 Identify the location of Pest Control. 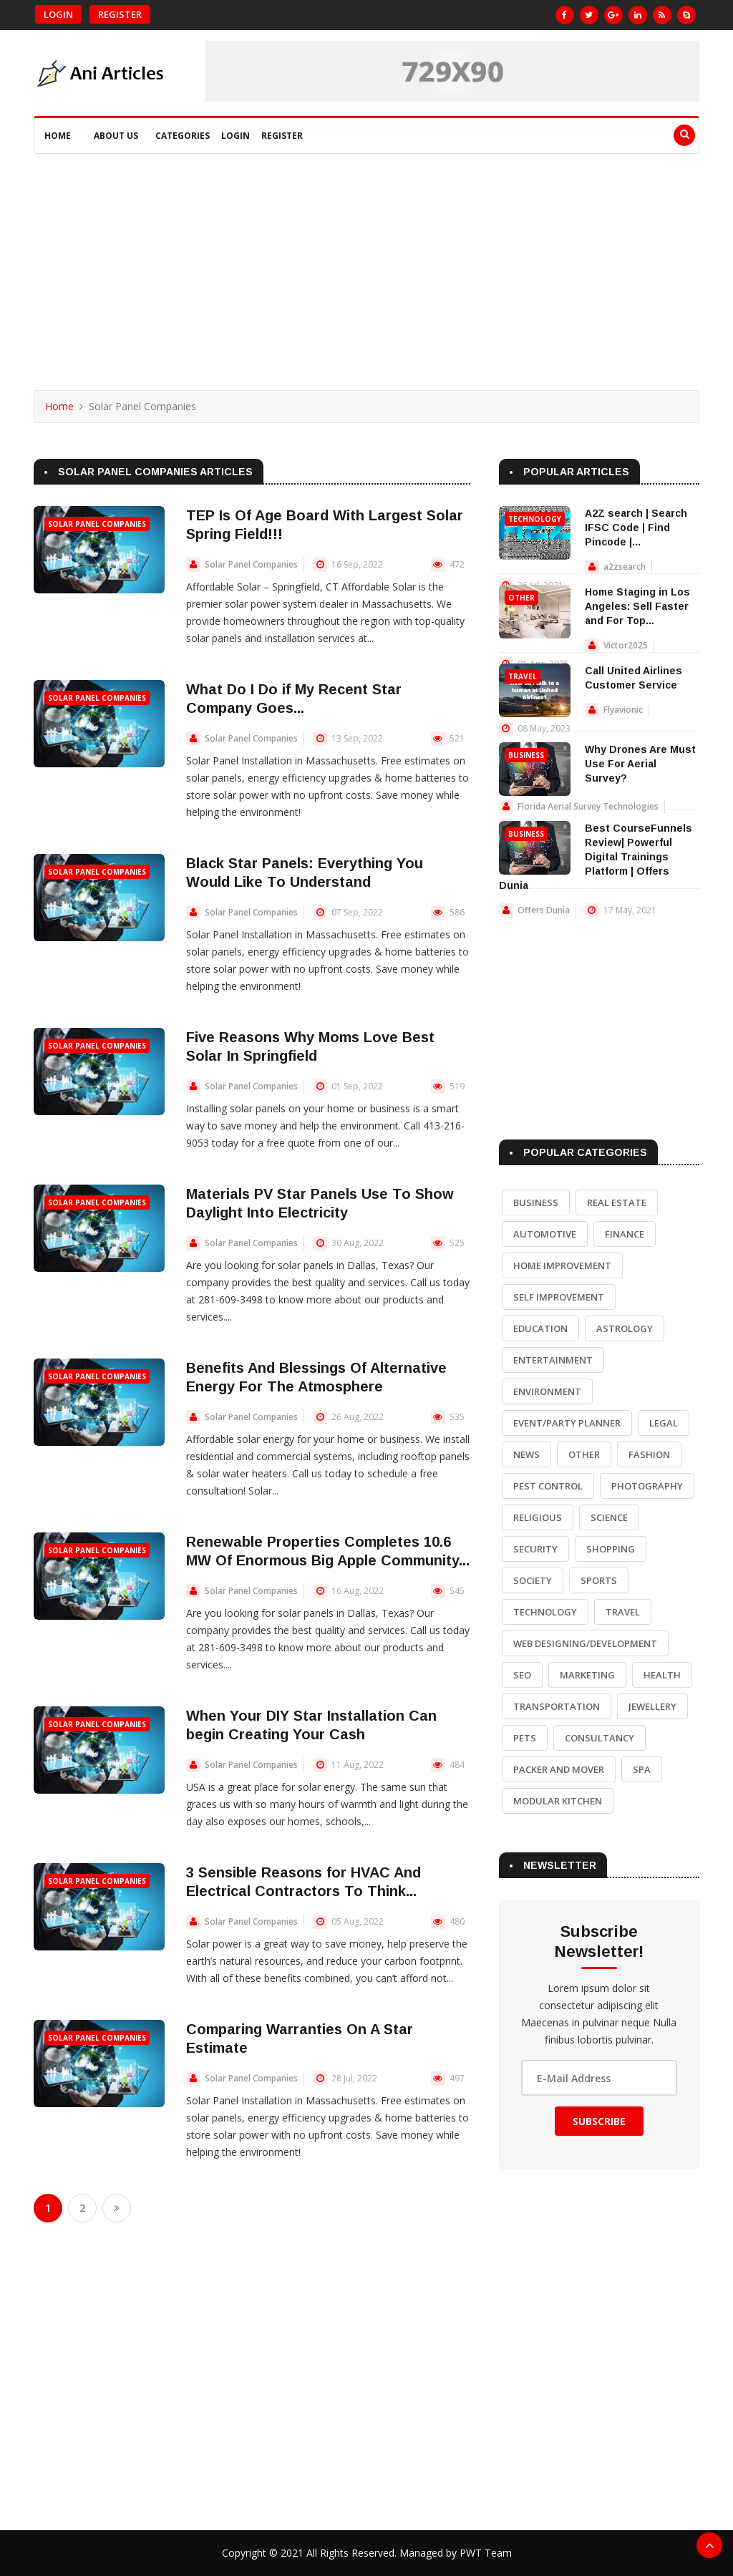
(548, 1485).